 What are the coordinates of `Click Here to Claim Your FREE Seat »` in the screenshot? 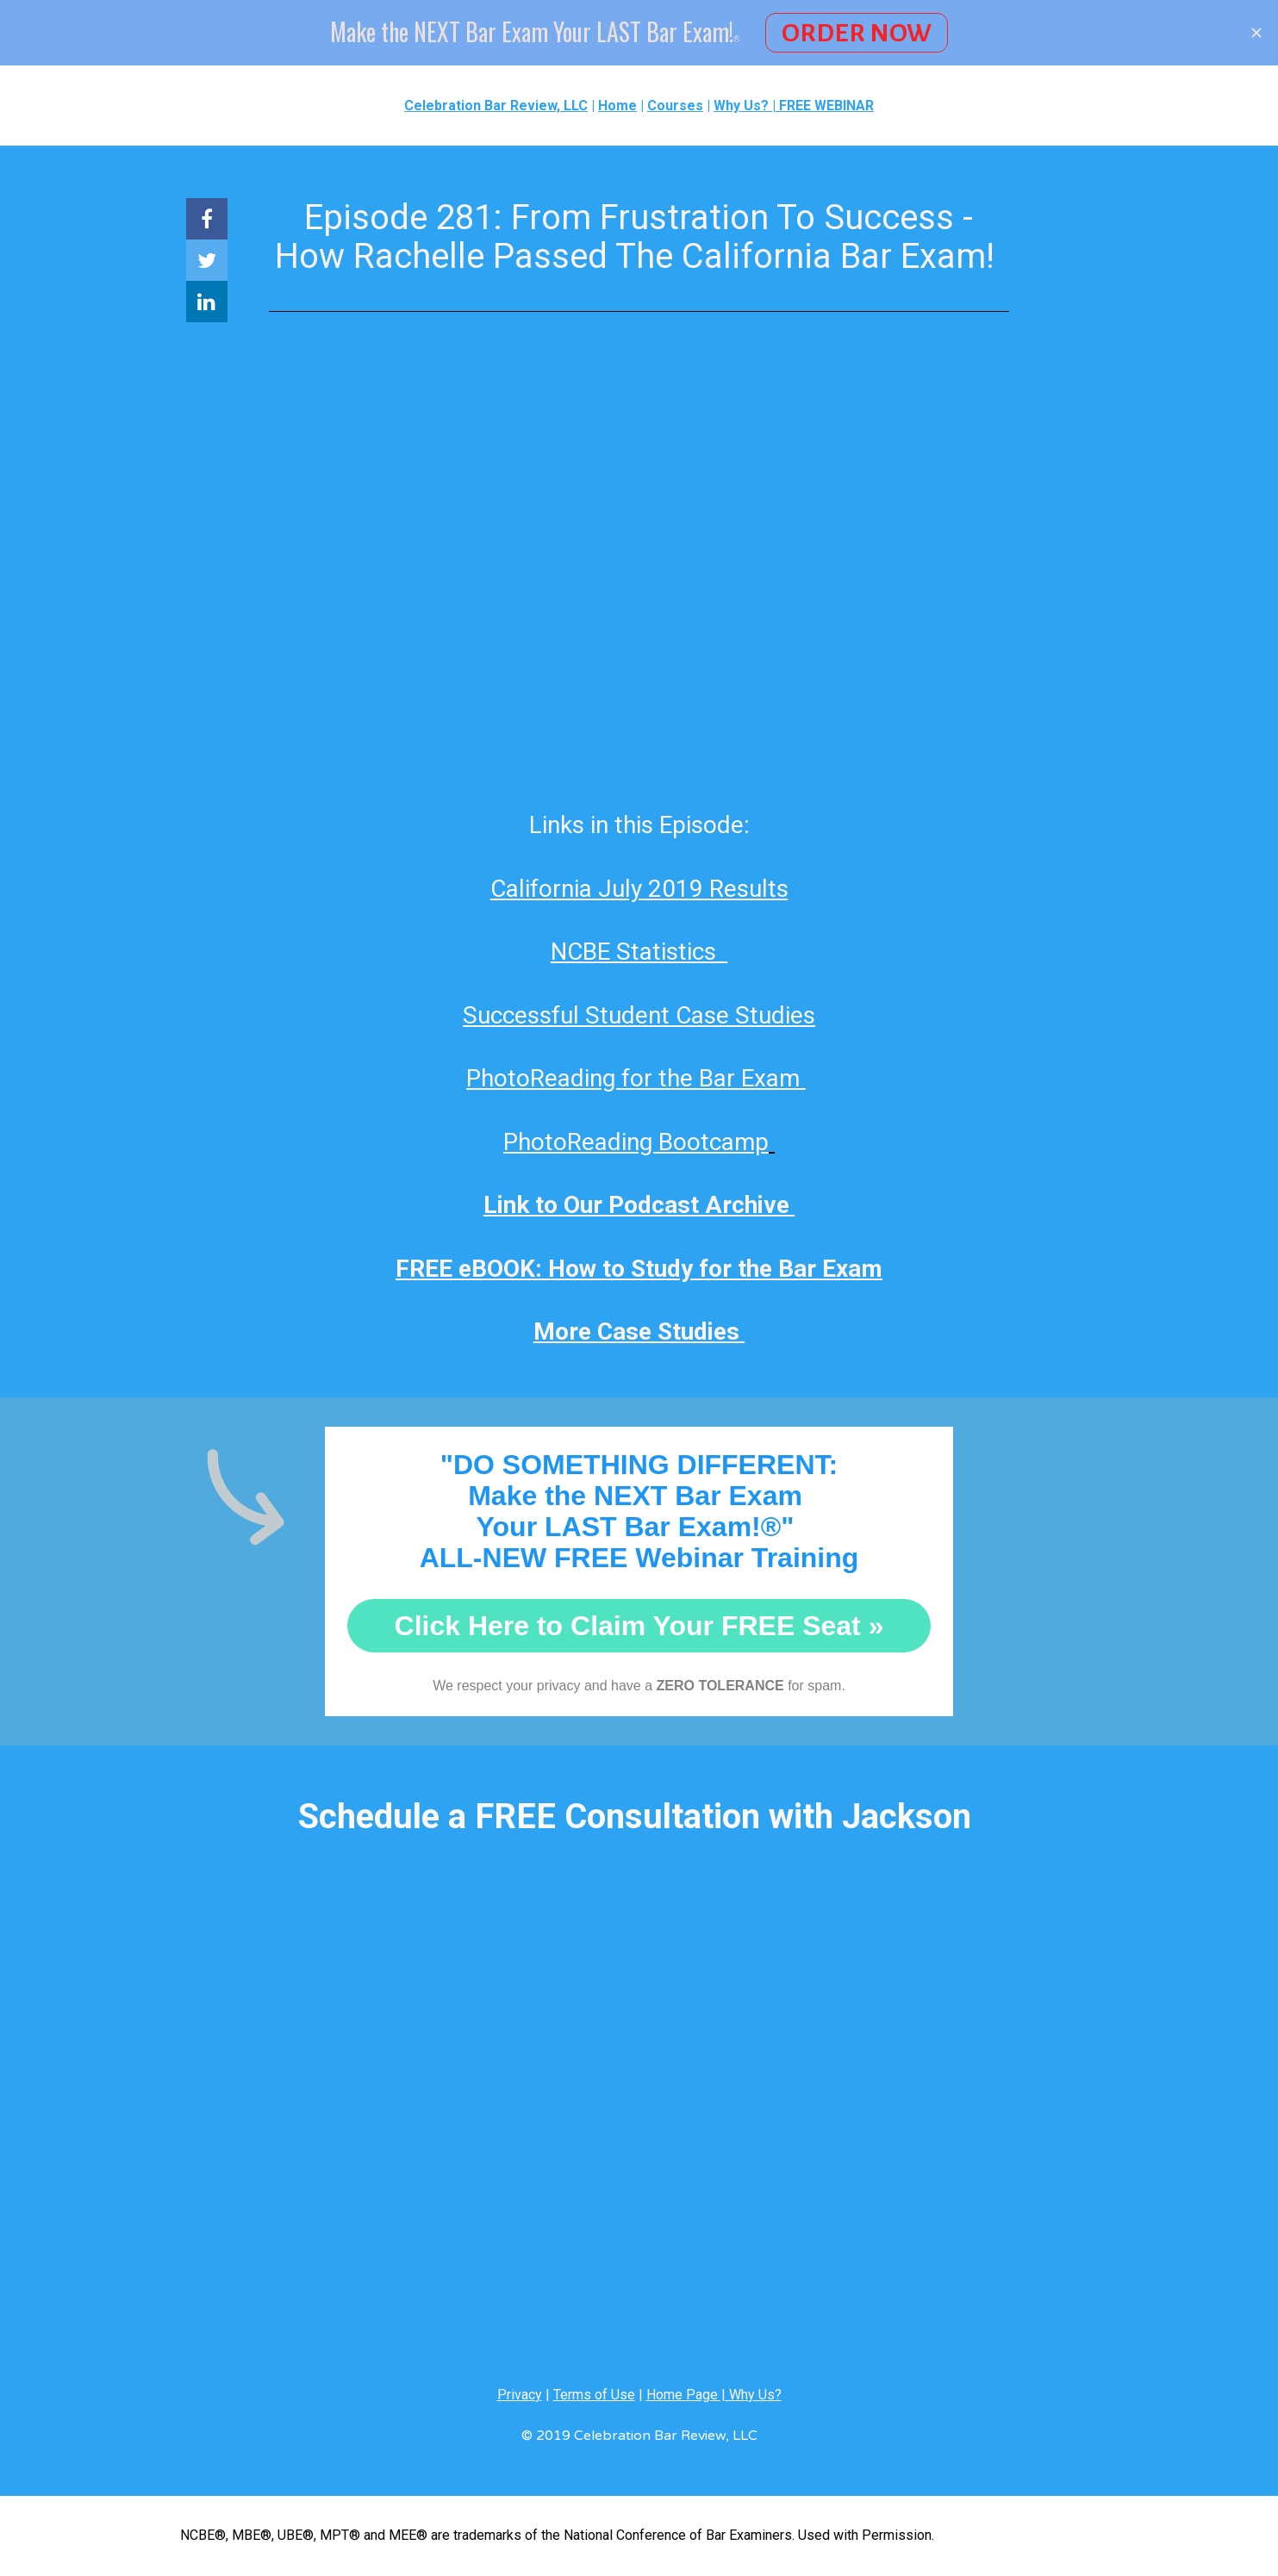 It's located at (639, 1625).